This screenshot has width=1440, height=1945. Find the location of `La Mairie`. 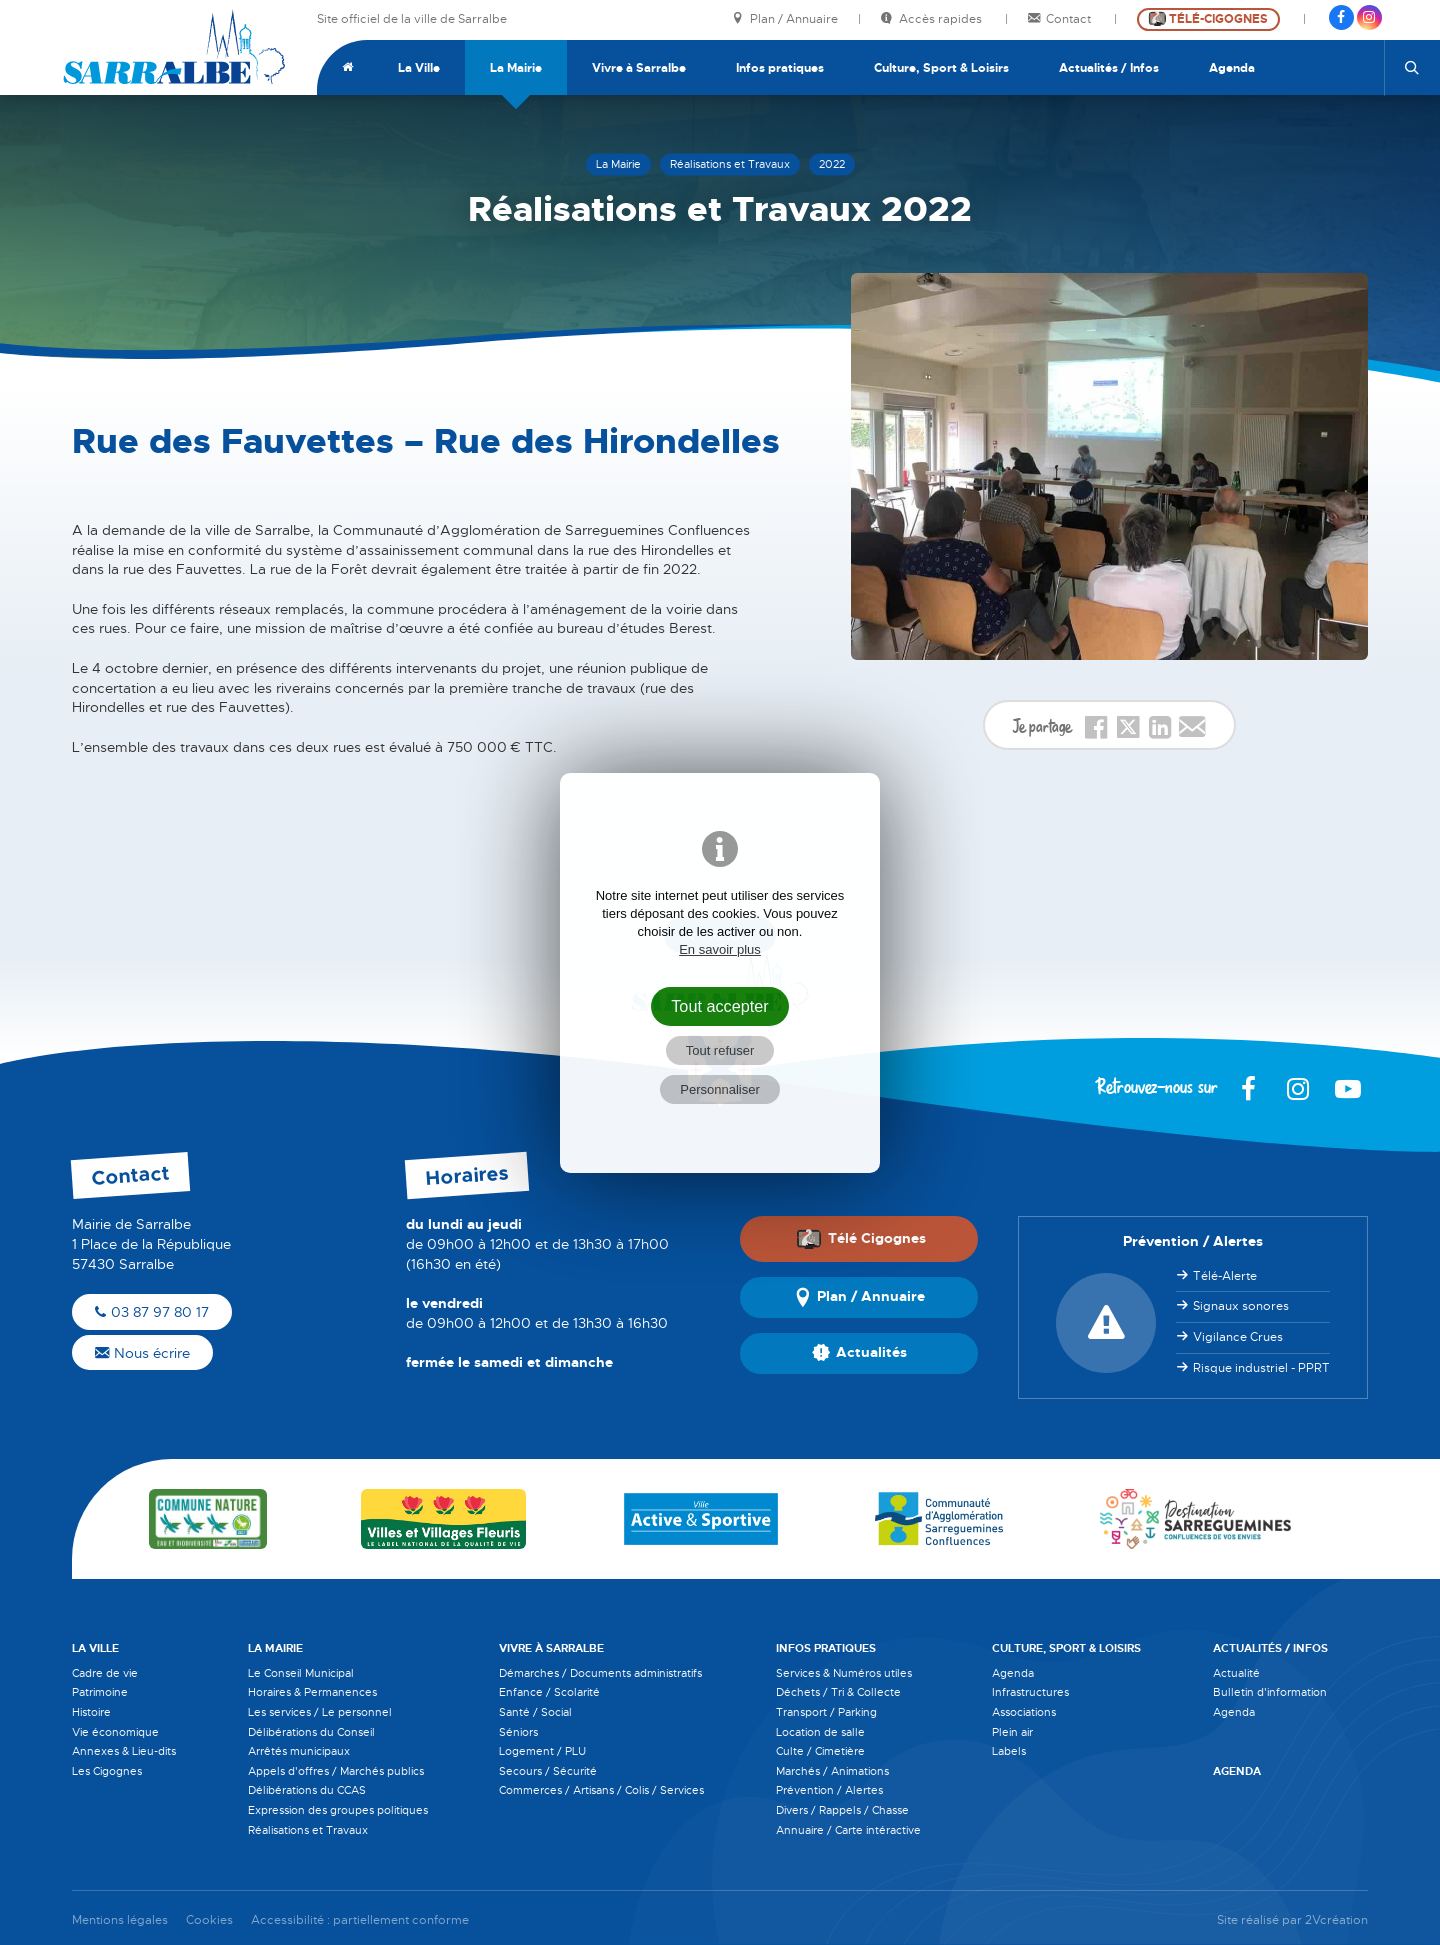

La Mairie is located at coordinates (516, 68).